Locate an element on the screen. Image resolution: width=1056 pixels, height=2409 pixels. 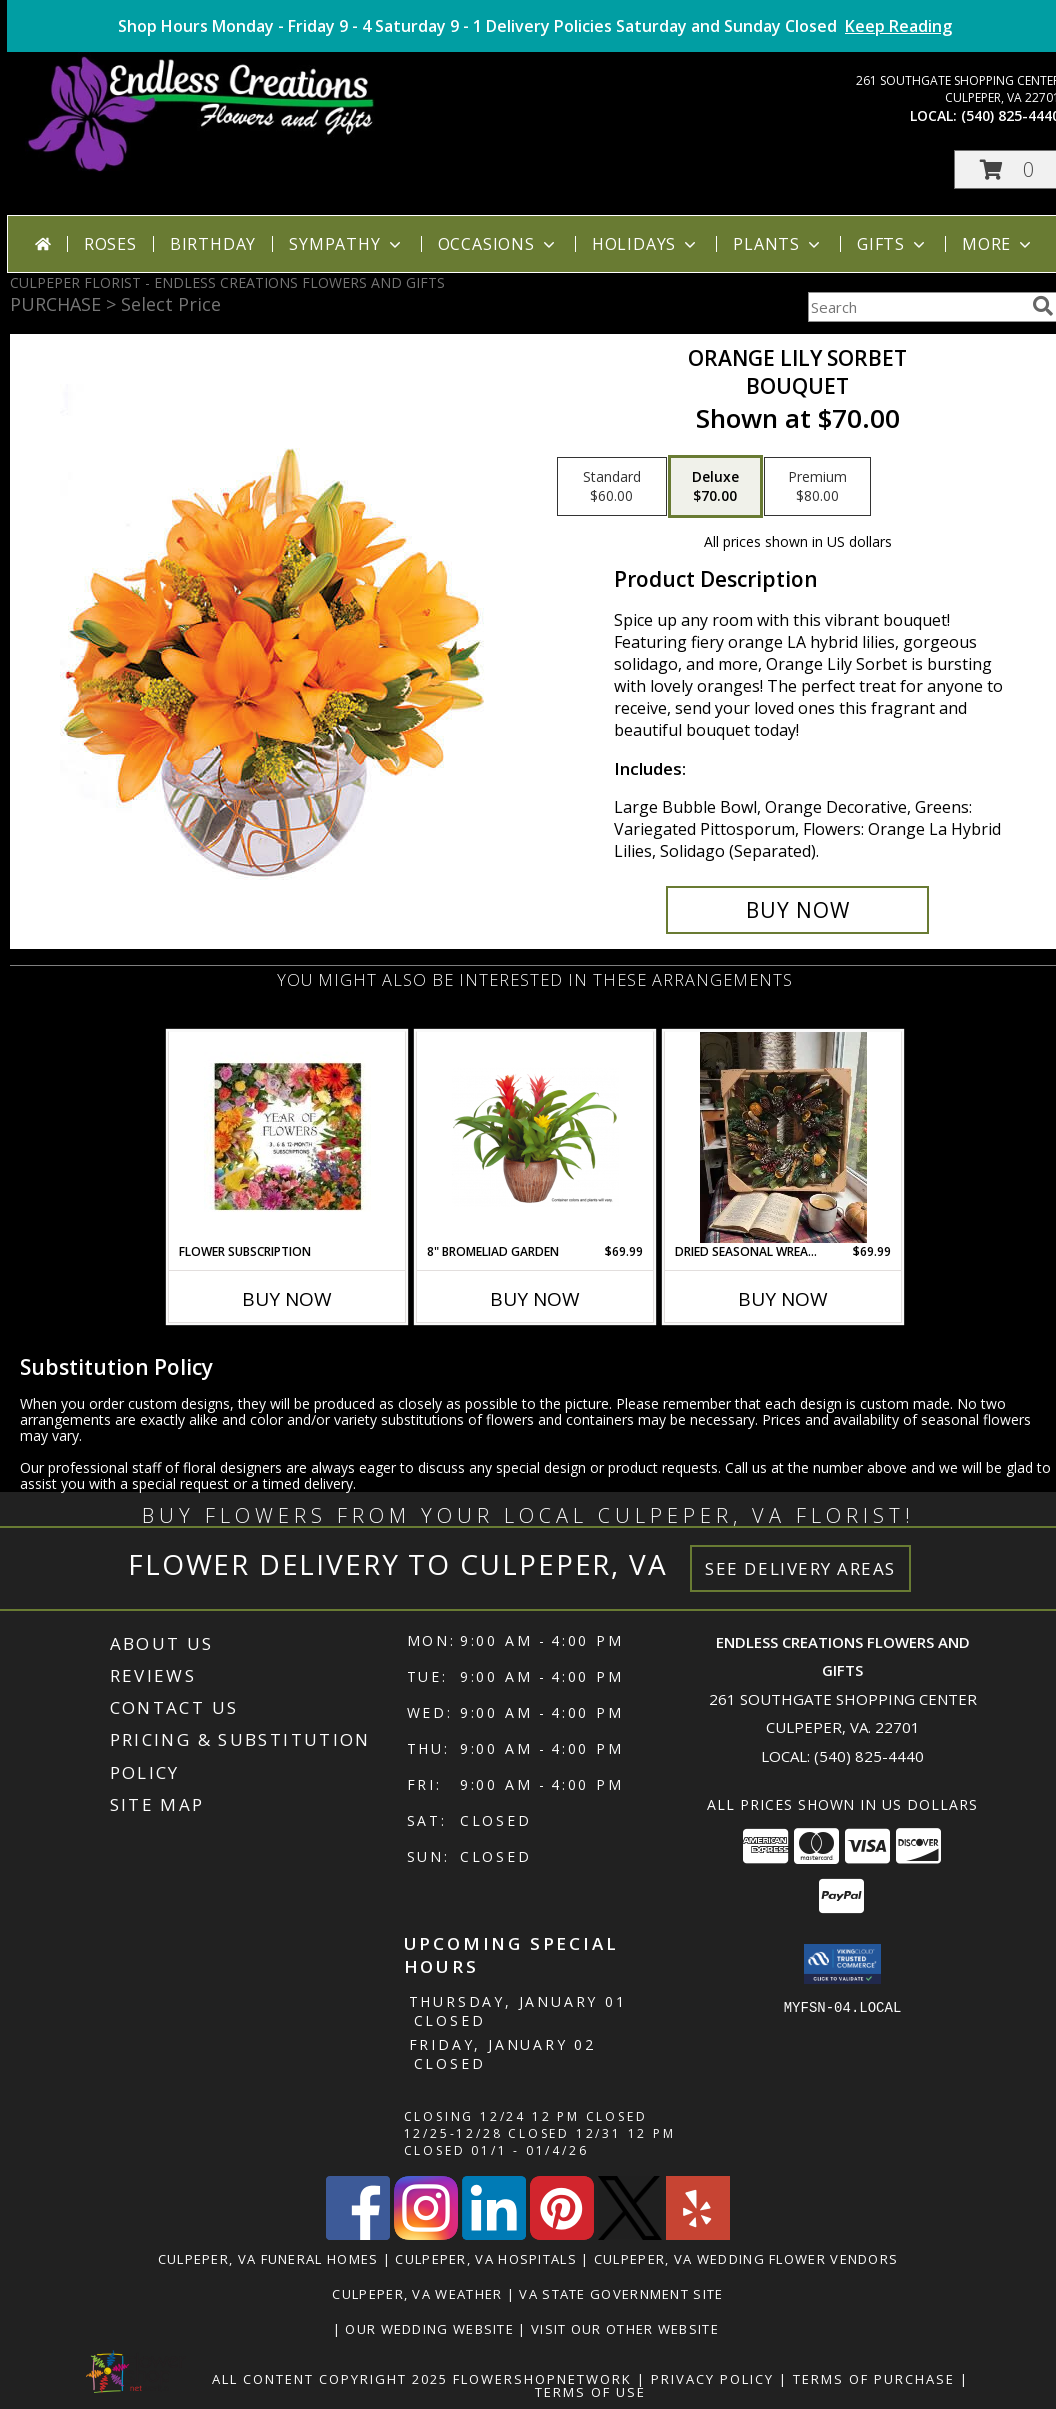
Buy Now [Buy DRIED SEASONAL WREATH Now for $69.99] is located at coordinates (783, 1299).